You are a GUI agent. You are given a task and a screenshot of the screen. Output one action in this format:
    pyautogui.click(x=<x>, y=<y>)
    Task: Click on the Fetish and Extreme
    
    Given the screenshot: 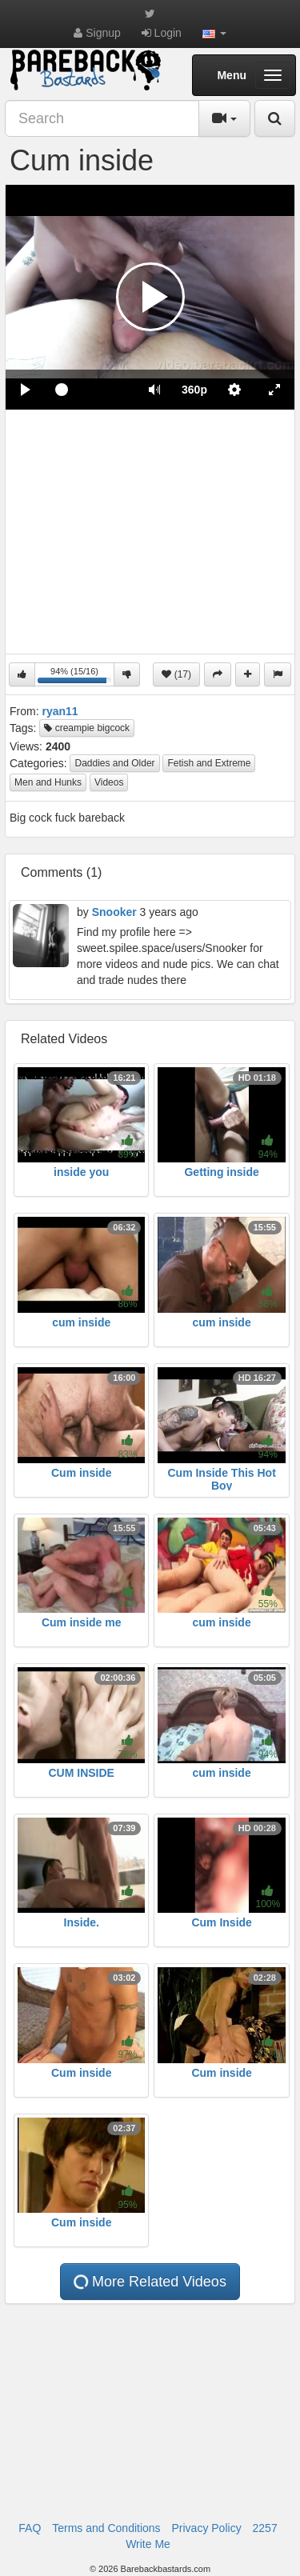 What is the action you would take?
    pyautogui.click(x=208, y=763)
    